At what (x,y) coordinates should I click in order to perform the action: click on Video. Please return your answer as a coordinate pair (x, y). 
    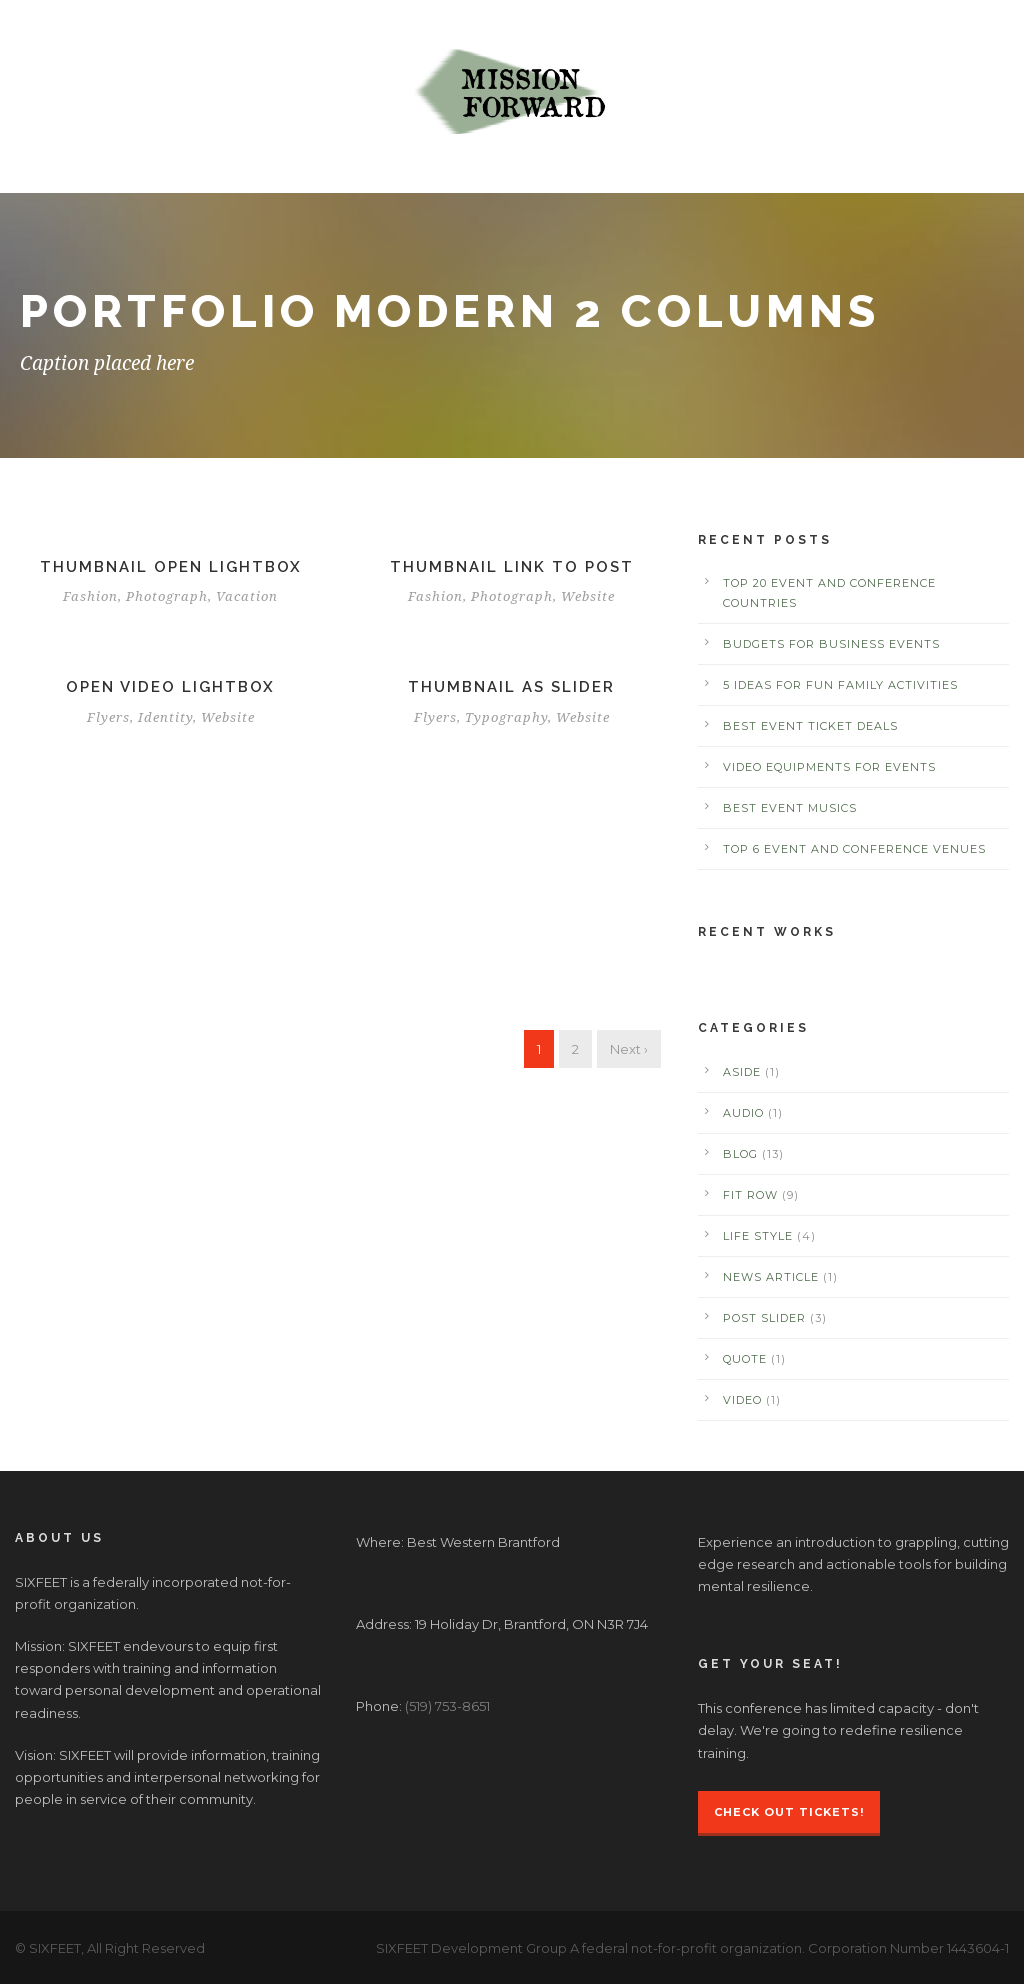
    Looking at the image, I should click on (742, 1400).